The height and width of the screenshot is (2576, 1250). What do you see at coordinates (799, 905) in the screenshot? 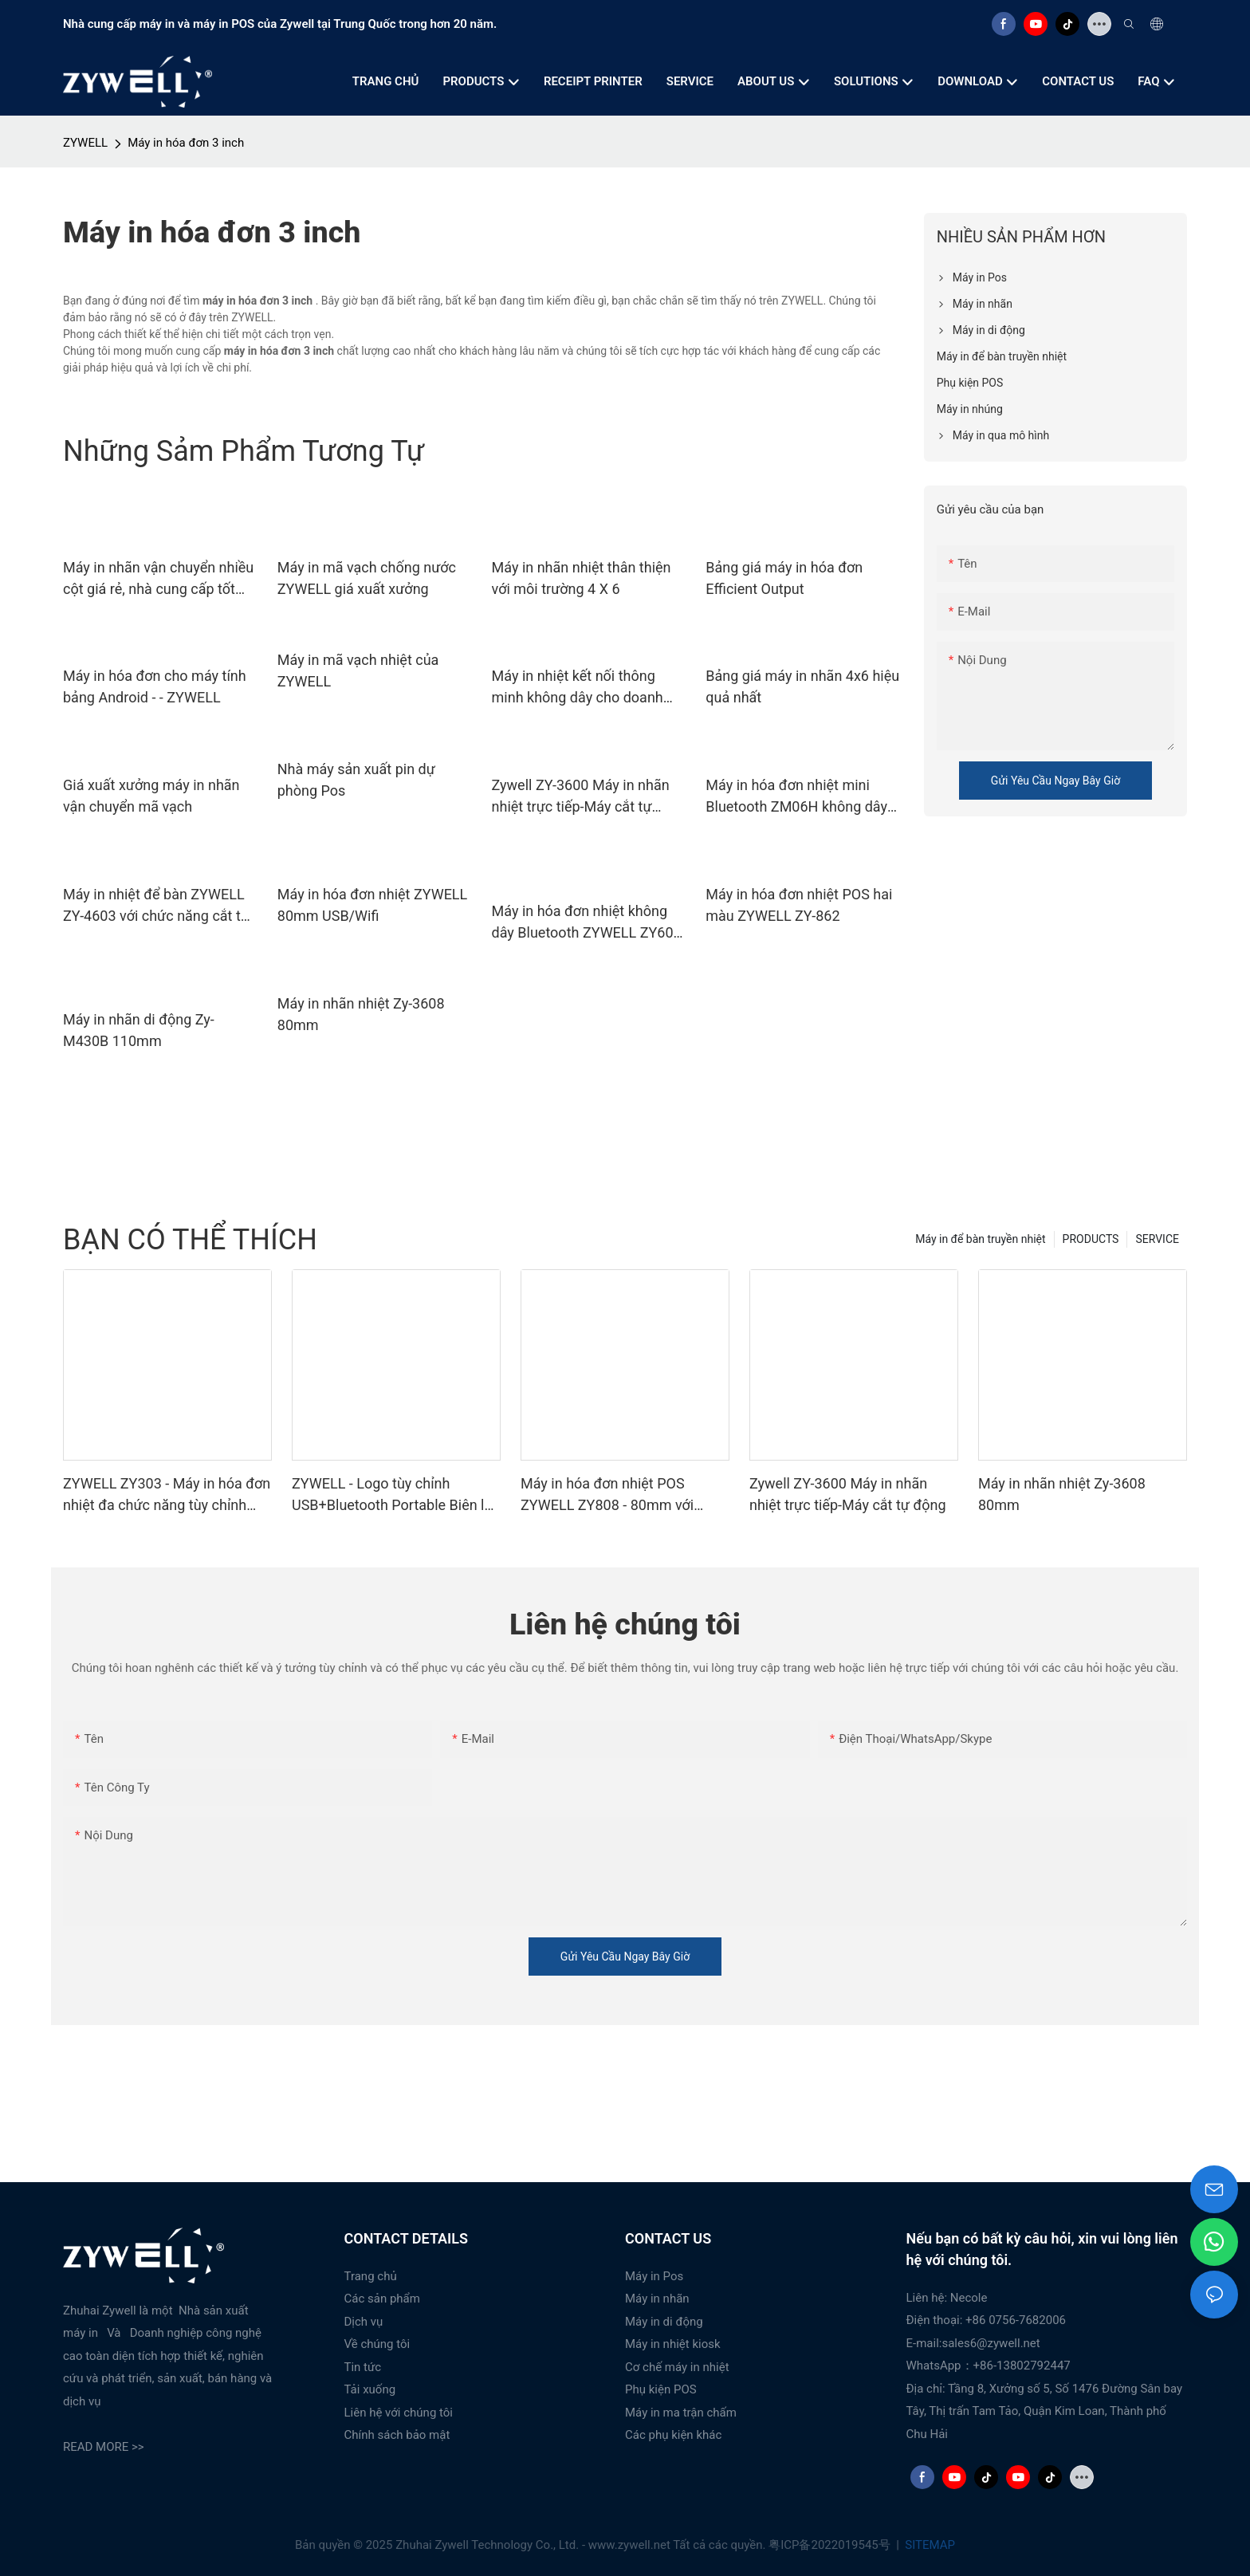
I see `Máy in hóa đơn nhiệt POS hai màu ZYWELL ZY-862` at bounding box center [799, 905].